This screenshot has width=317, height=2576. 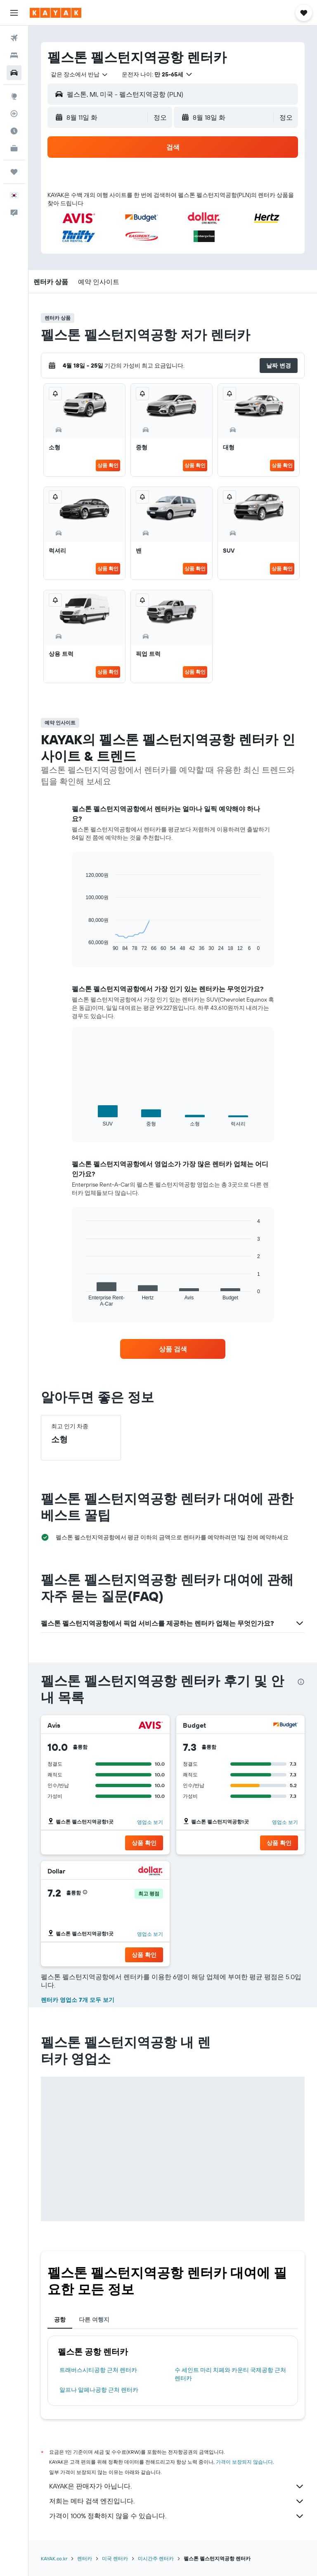 What do you see at coordinates (177, 2501) in the screenshot?
I see `저희는 메타 검색 엔진입니다.` at bounding box center [177, 2501].